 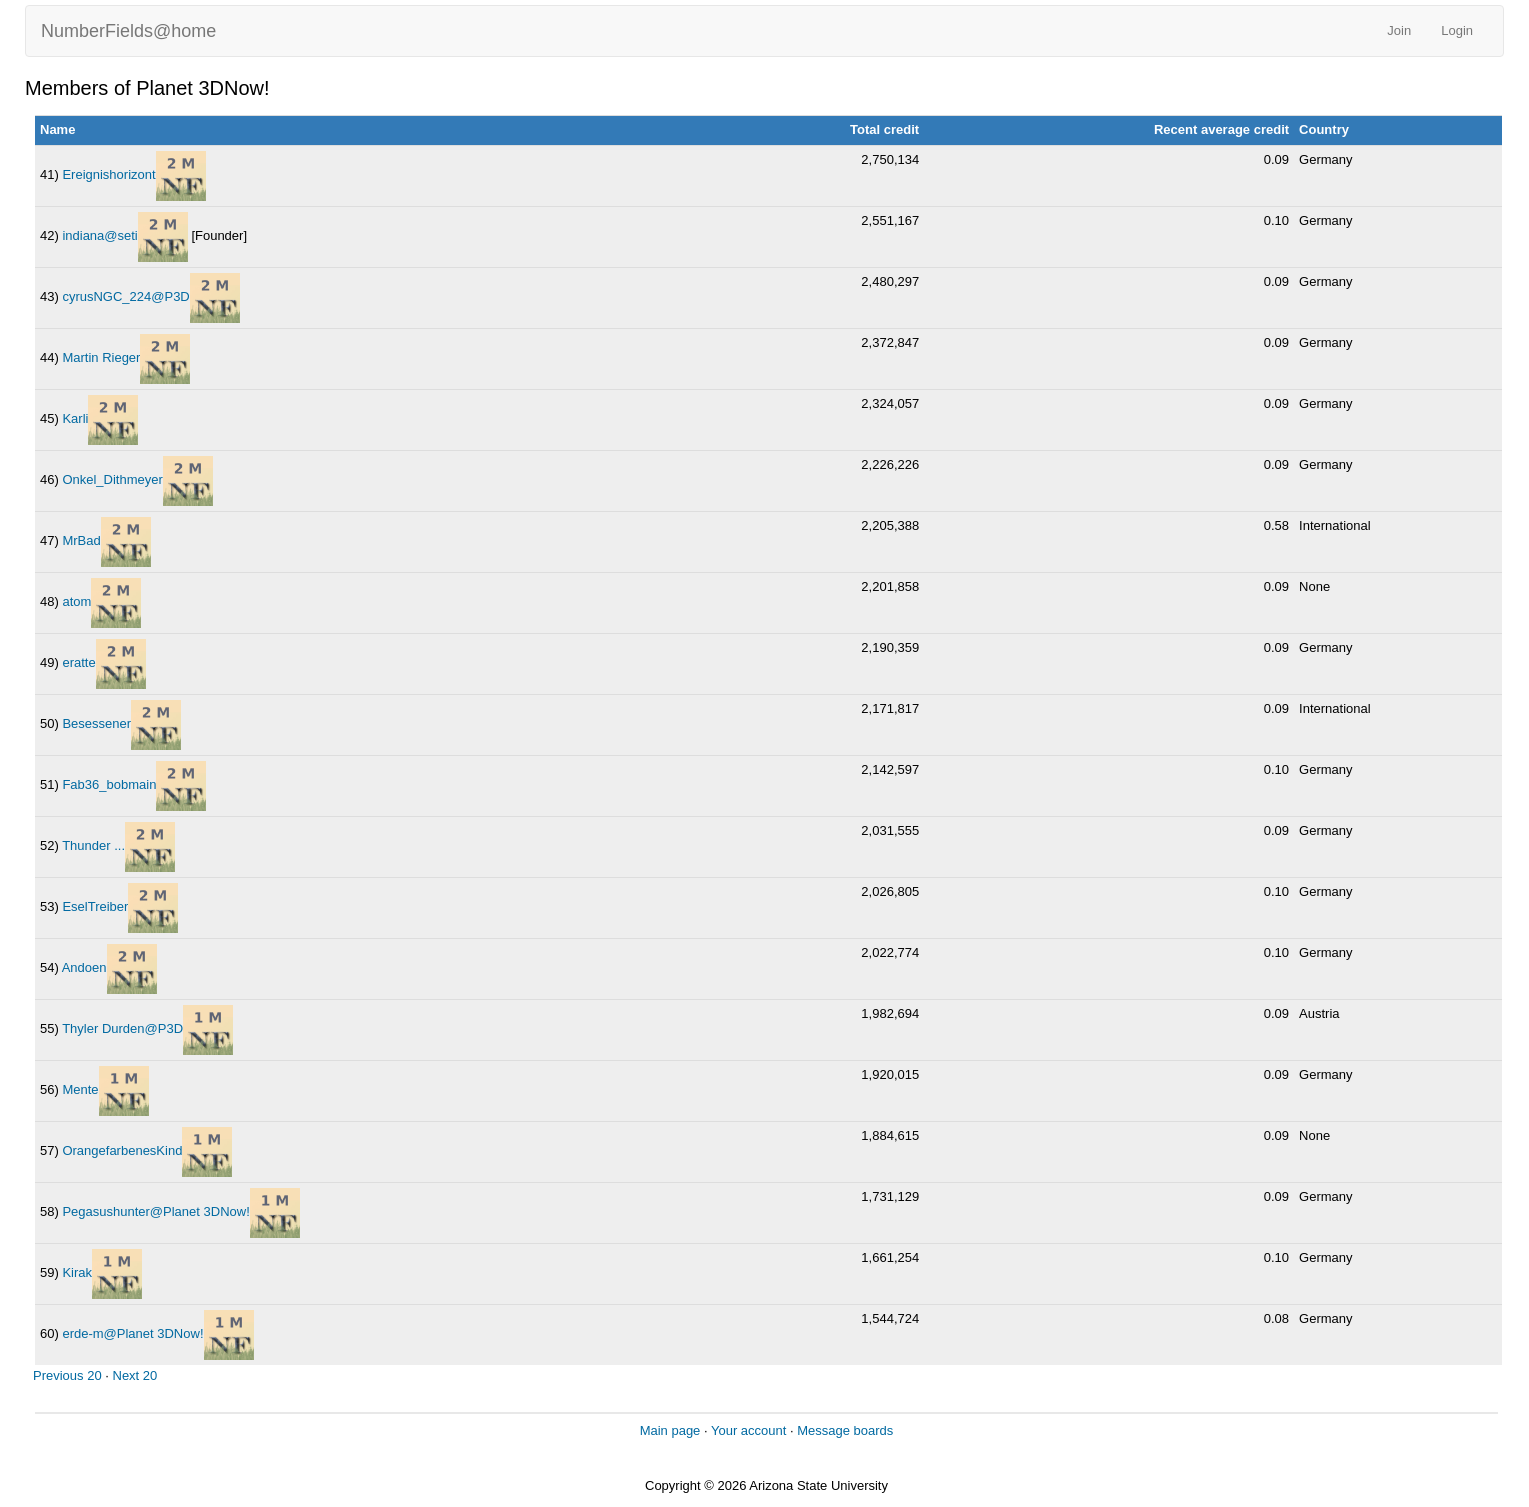 What do you see at coordinates (80, 1089) in the screenshot?
I see `Mente` at bounding box center [80, 1089].